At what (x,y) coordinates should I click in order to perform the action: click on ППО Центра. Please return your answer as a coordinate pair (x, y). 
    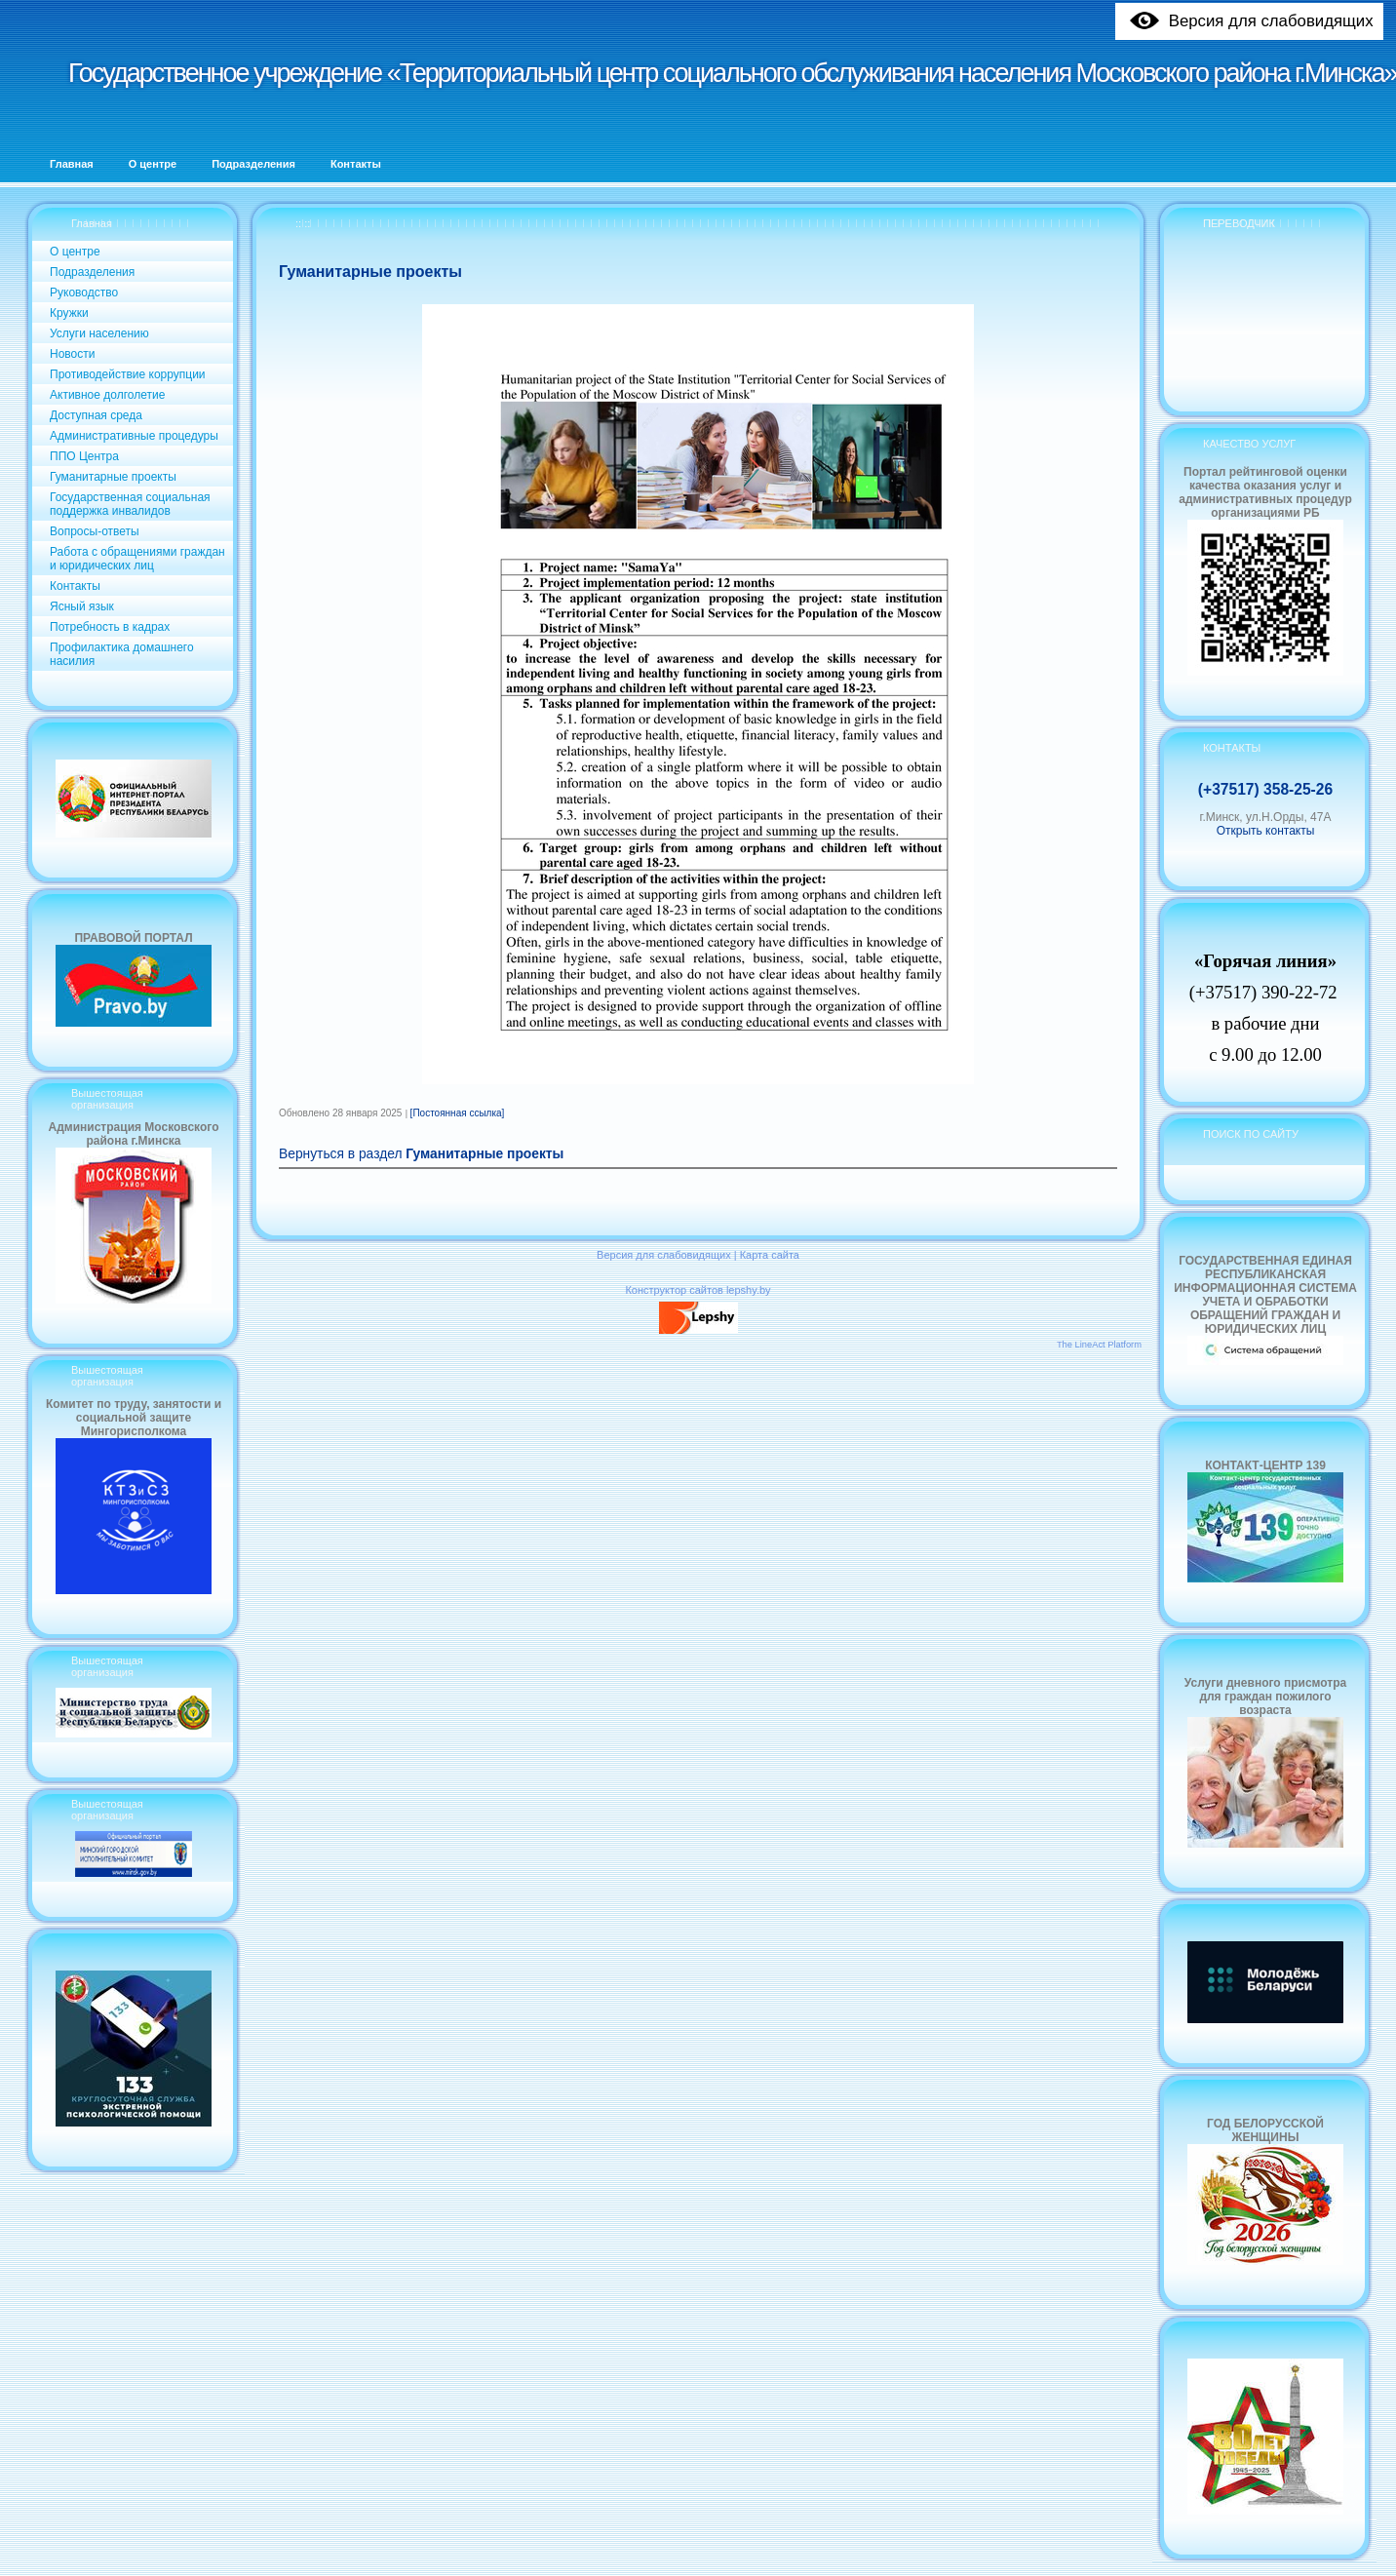
    Looking at the image, I should click on (84, 456).